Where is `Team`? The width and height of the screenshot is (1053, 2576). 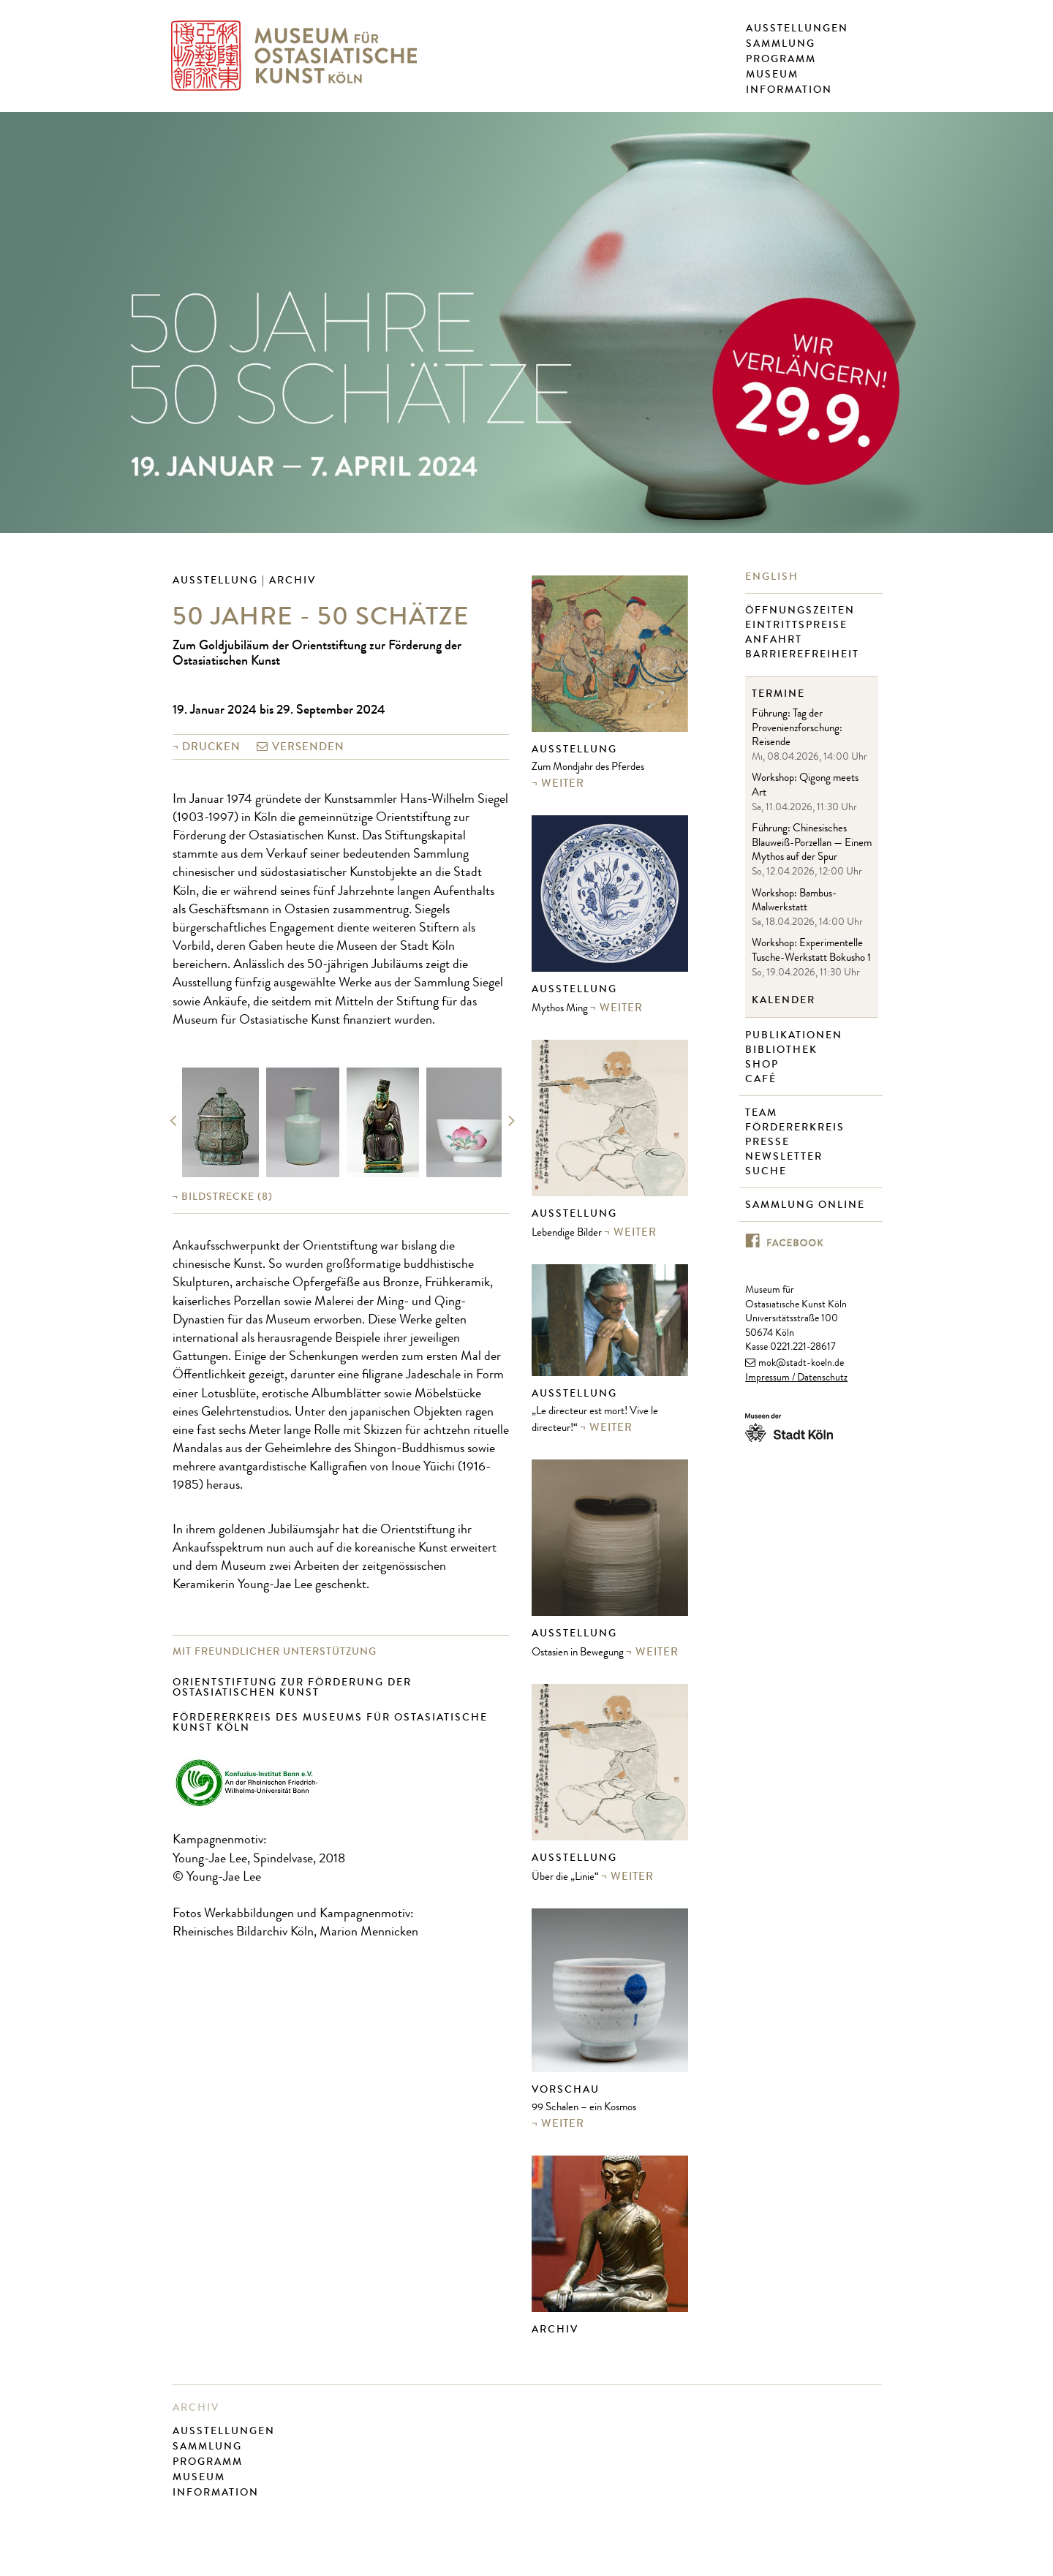 Team is located at coordinates (763, 1113).